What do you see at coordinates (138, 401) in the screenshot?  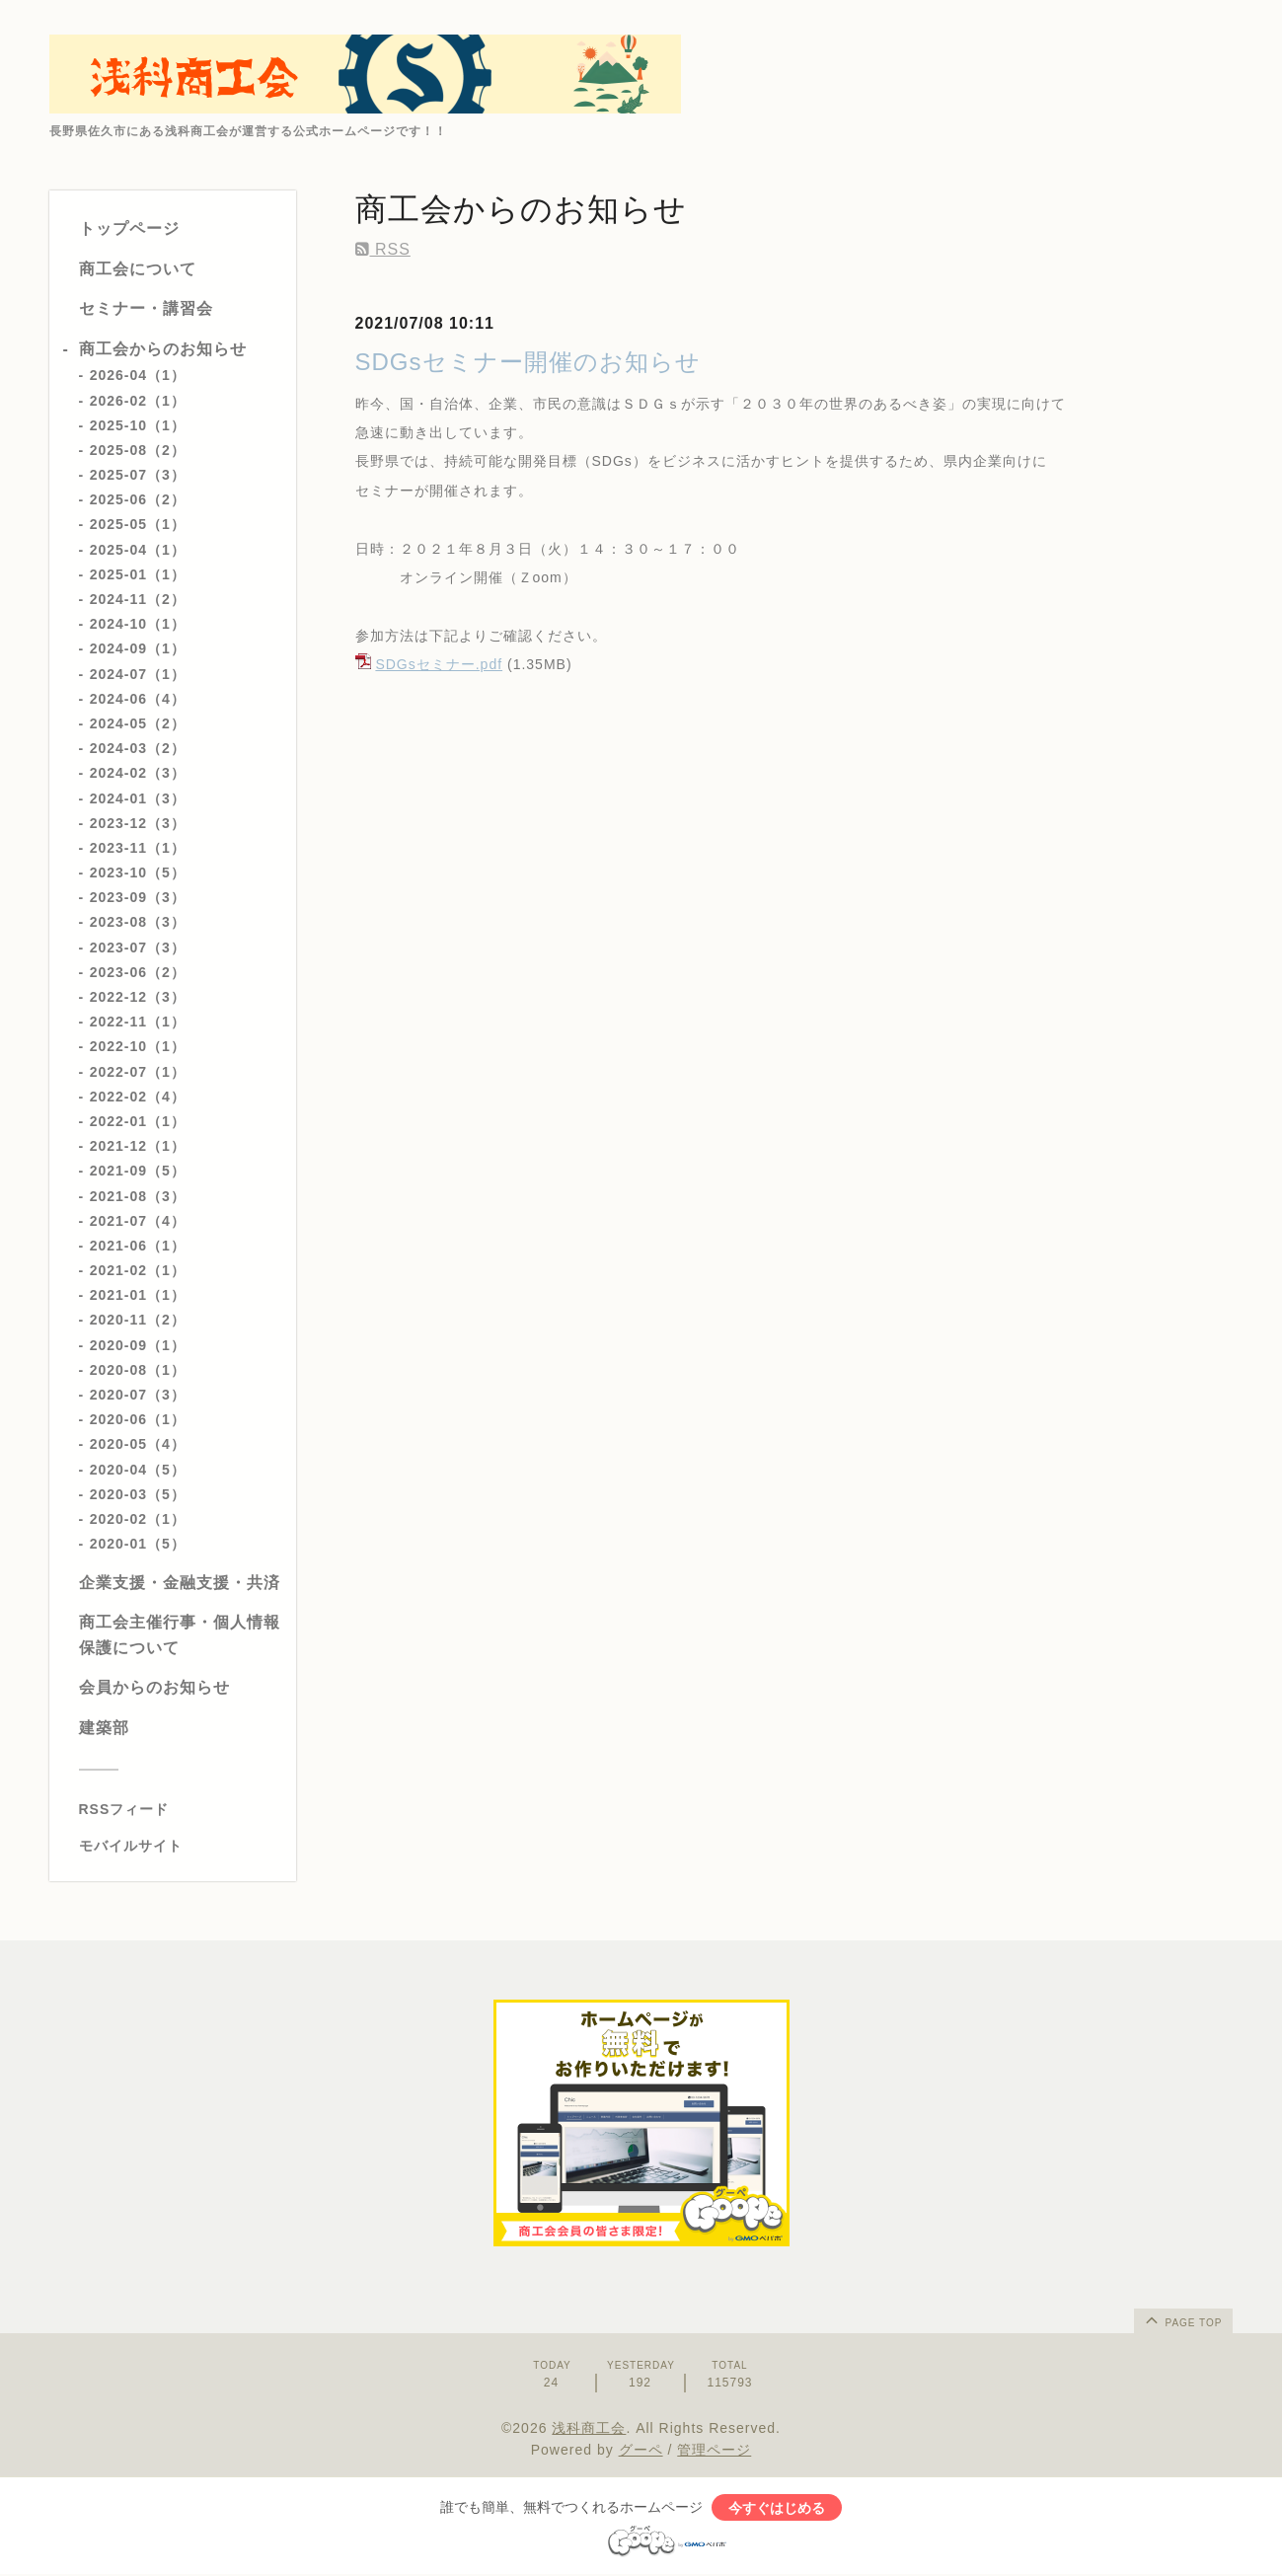 I see `2026-02（1）` at bounding box center [138, 401].